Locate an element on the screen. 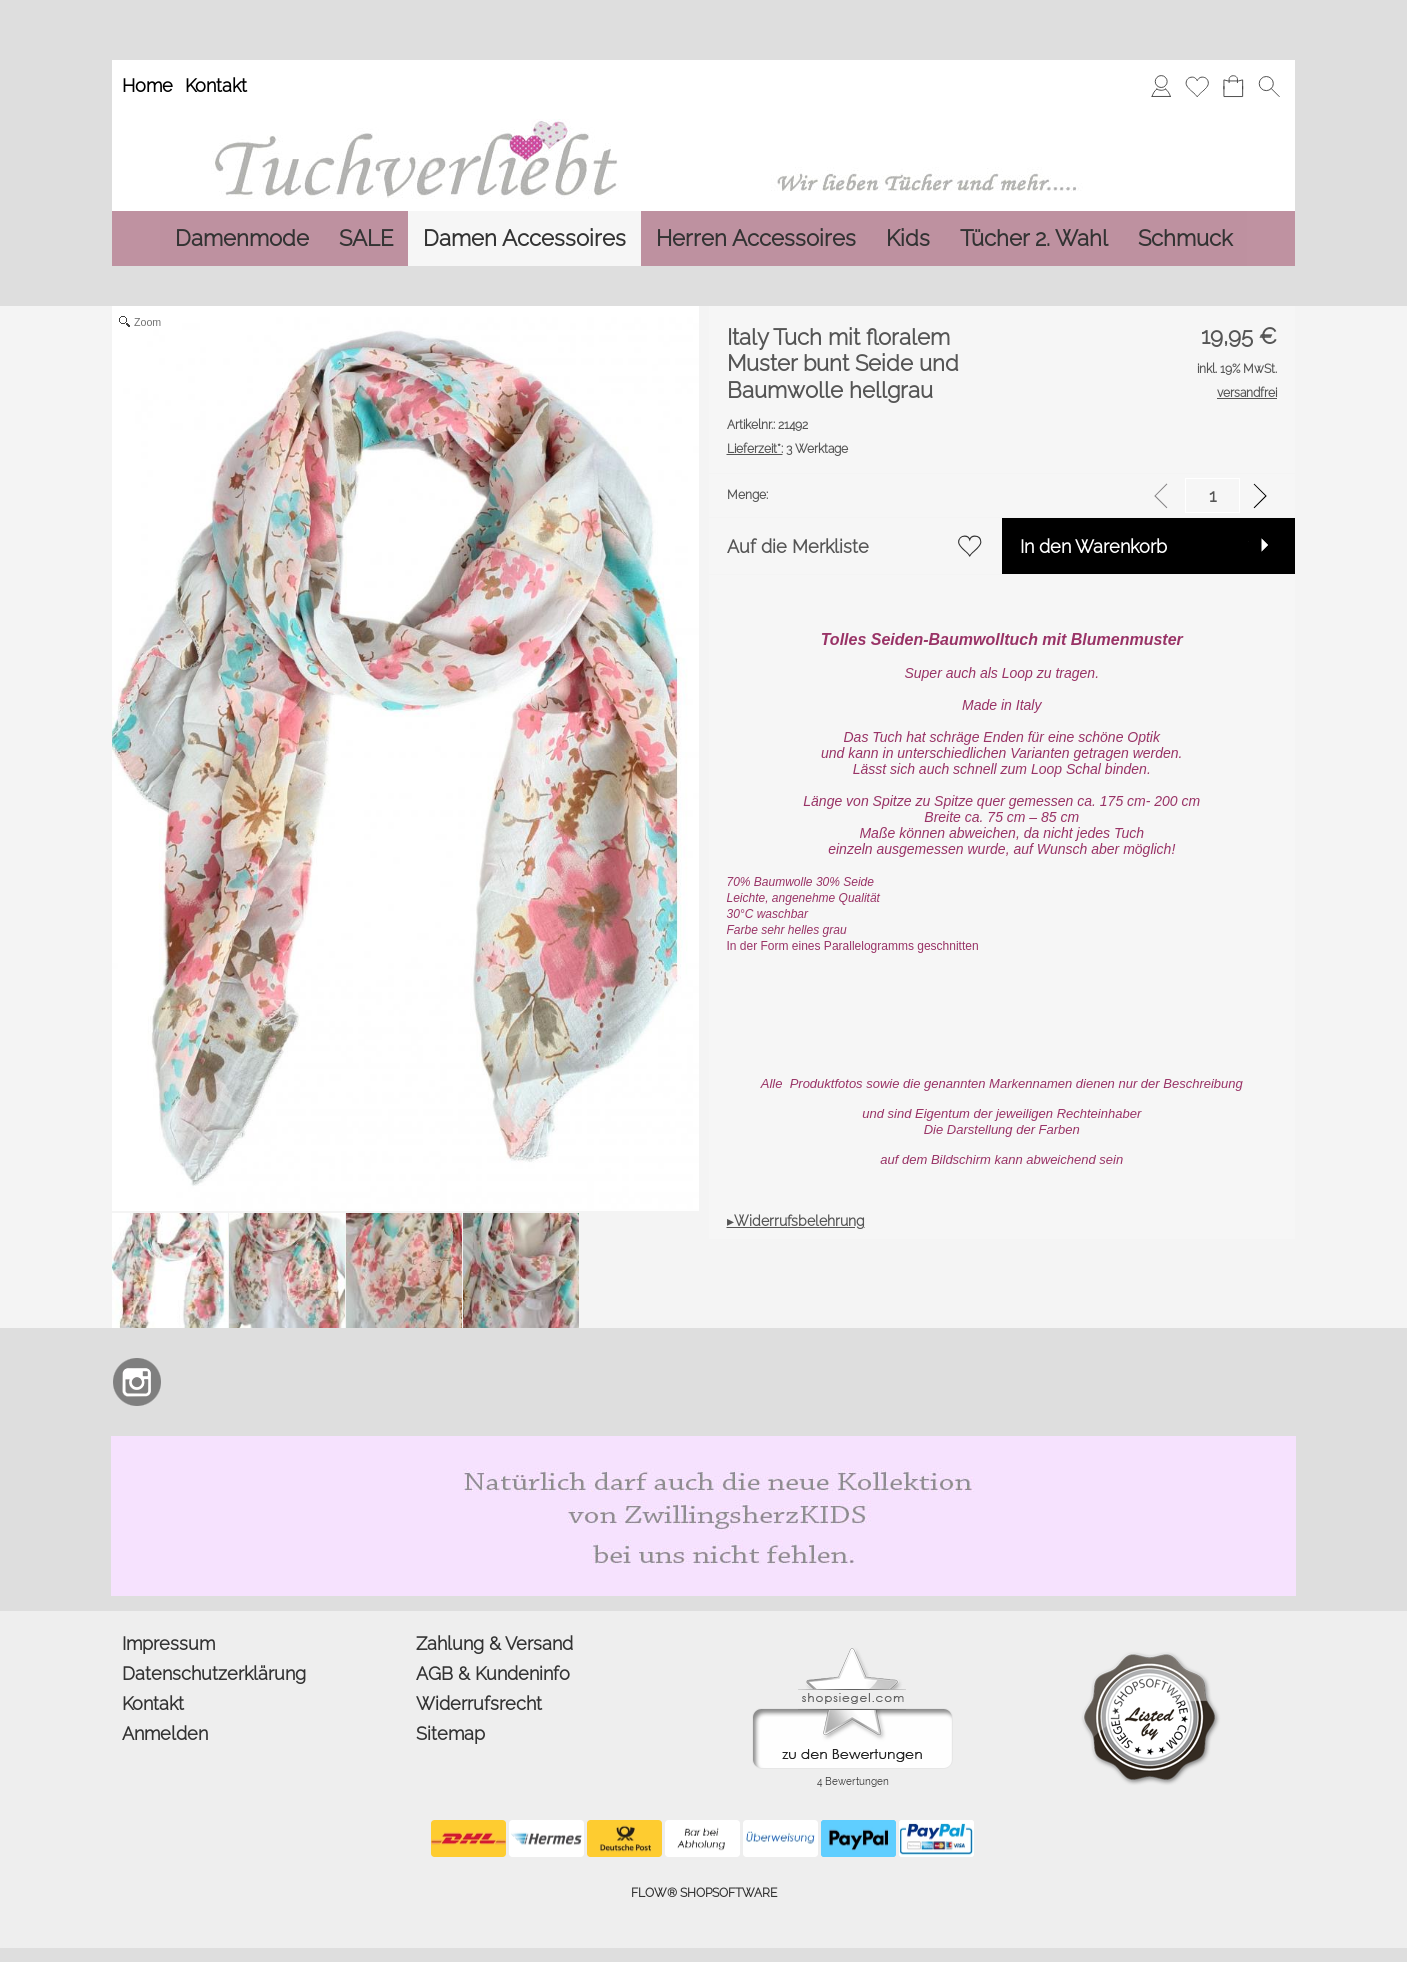  [Merkliste] is located at coordinates (1197, 86).